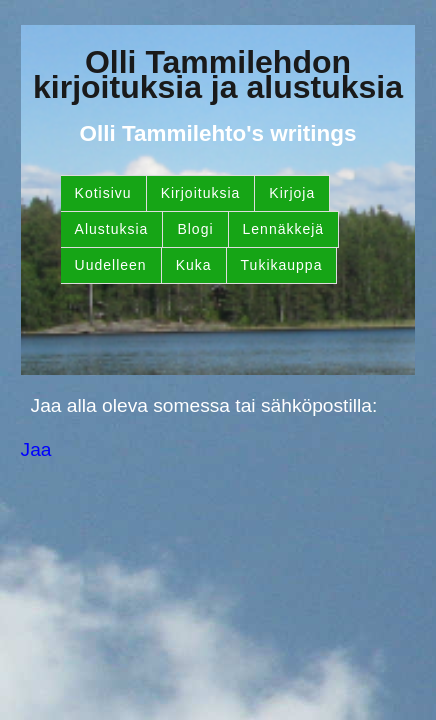 This screenshot has height=720, width=436. What do you see at coordinates (112, 229) in the screenshot?
I see `Alustuksia` at bounding box center [112, 229].